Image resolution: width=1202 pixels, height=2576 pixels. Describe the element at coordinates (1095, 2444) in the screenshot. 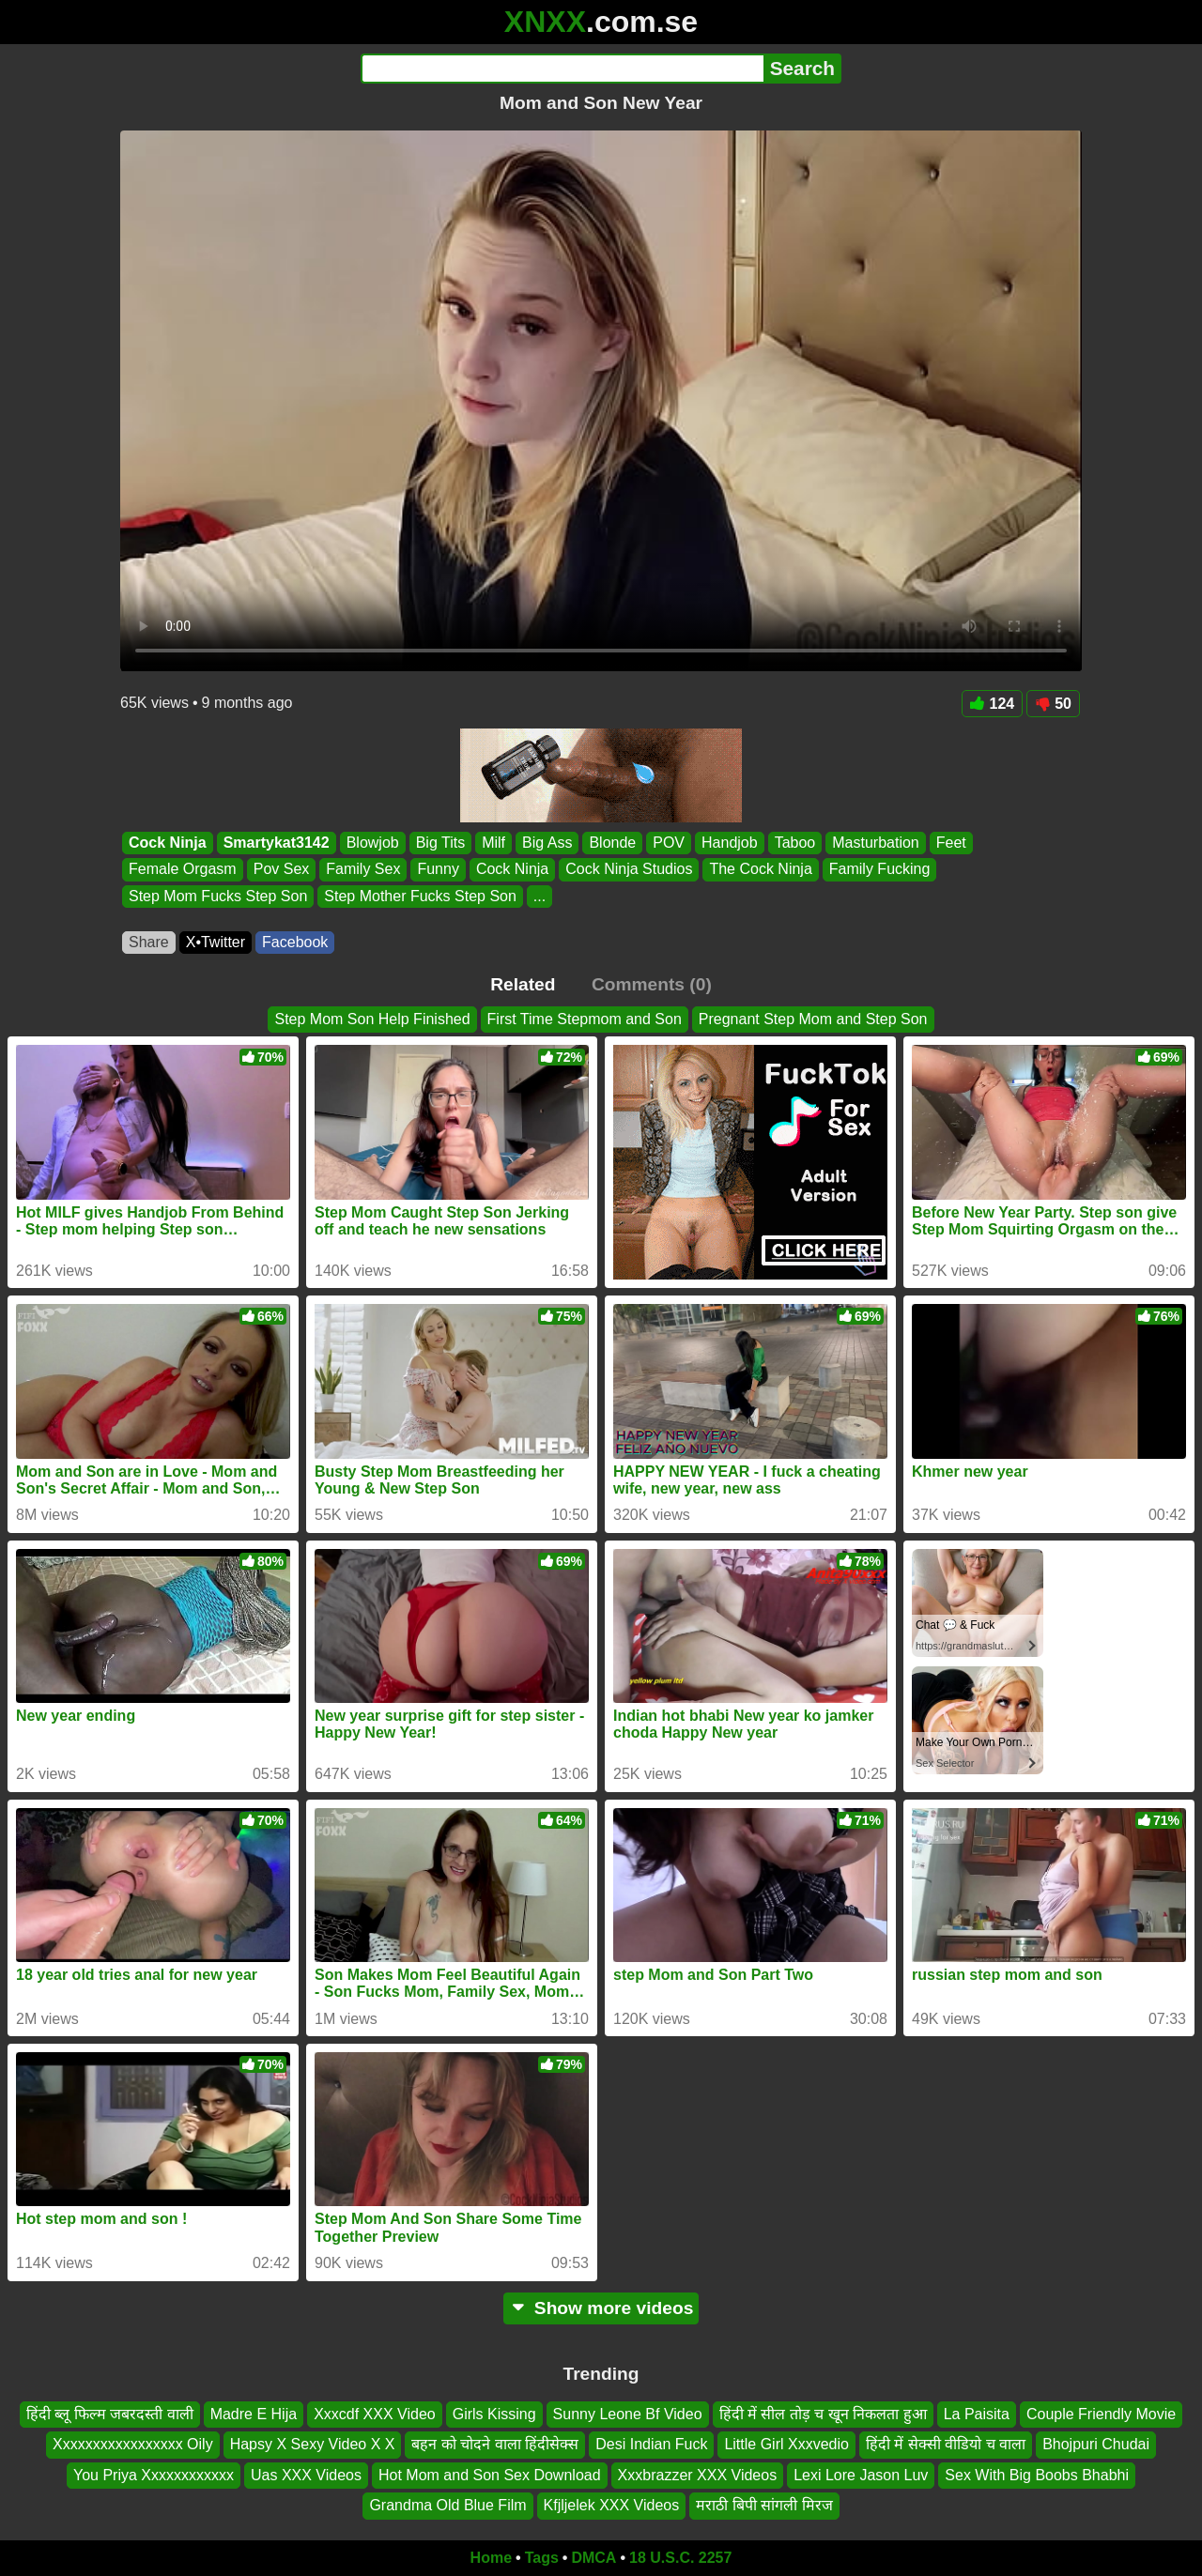

I see `Bhojpuri Chudai` at that location.